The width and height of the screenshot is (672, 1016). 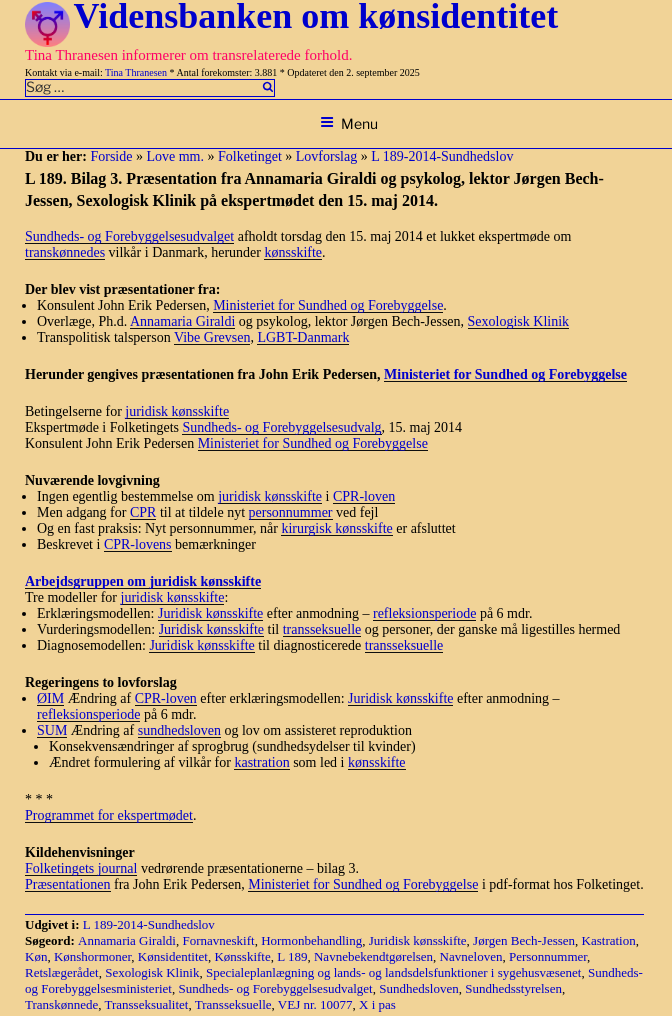 What do you see at coordinates (143, 581) in the screenshot?
I see `Arbejdsgruppen om juridisk kønsskifte` at bounding box center [143, 581].